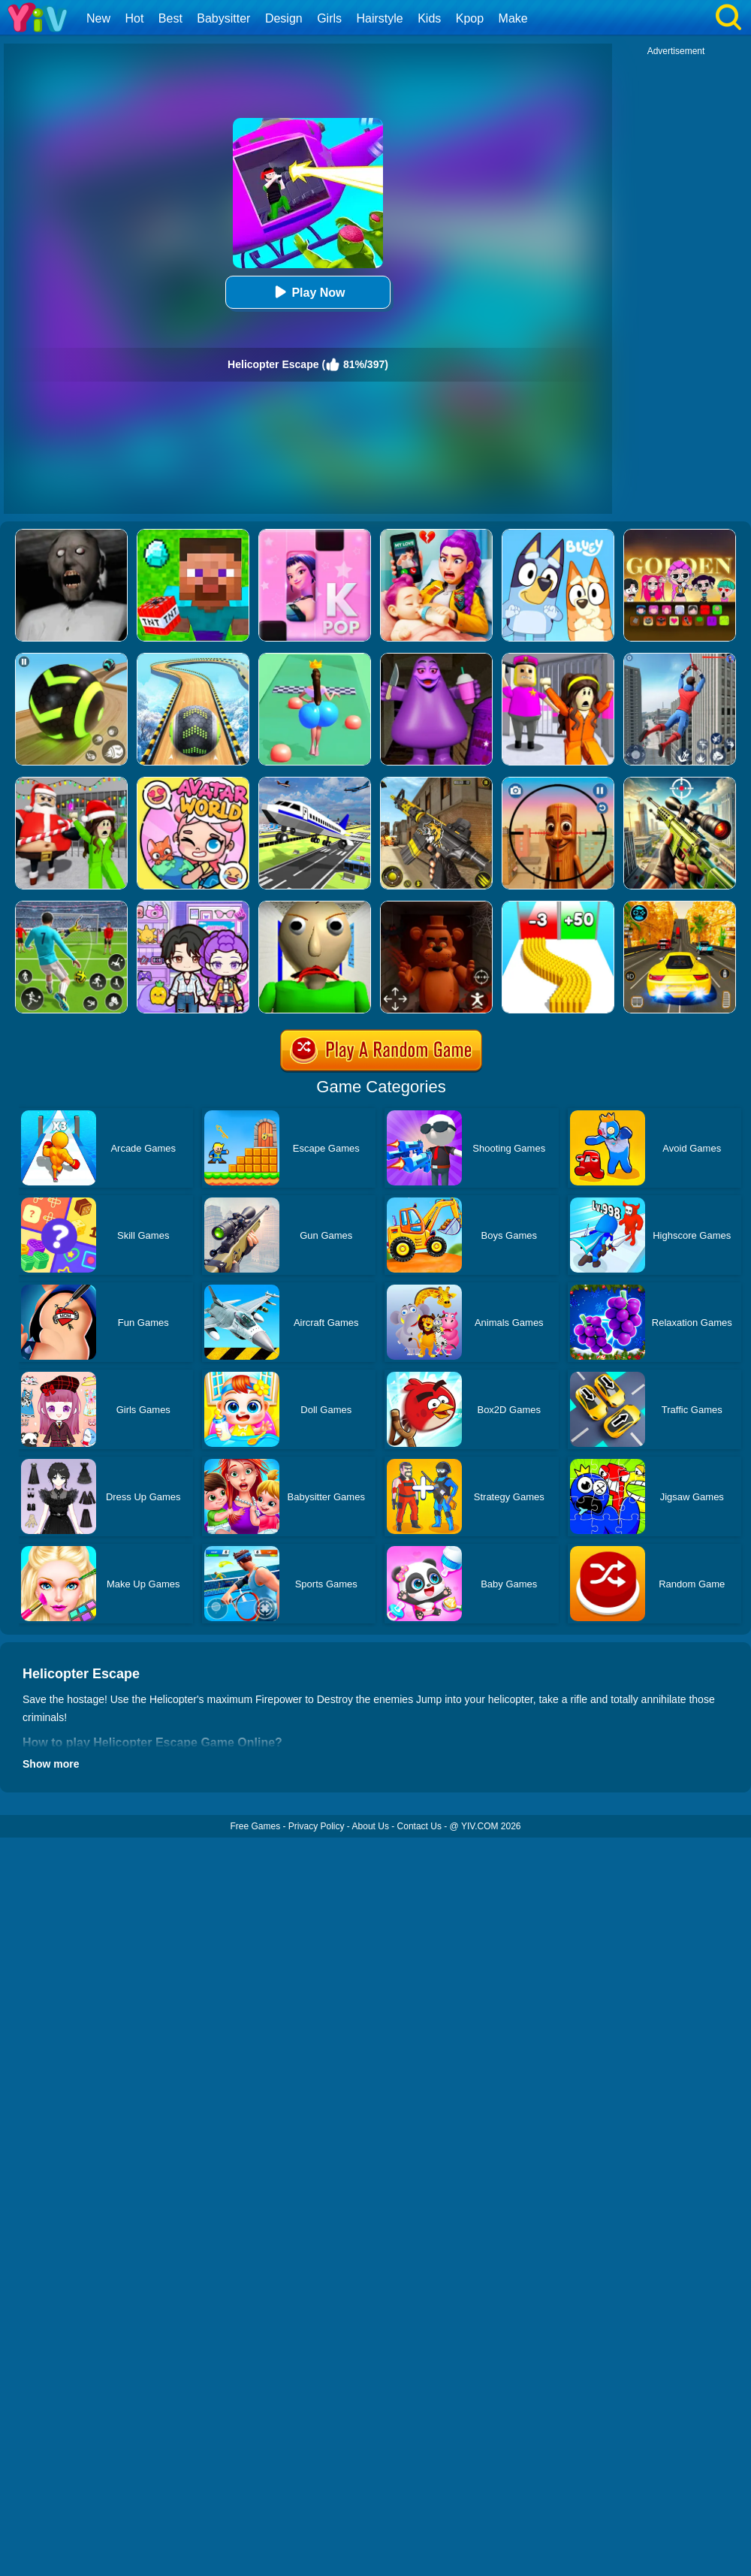 This screenshot has height=2576, width=751. What do you see at coordinates (307, 291) in the screenshot?
I see `Play Now` at bounding box center [307, 291].